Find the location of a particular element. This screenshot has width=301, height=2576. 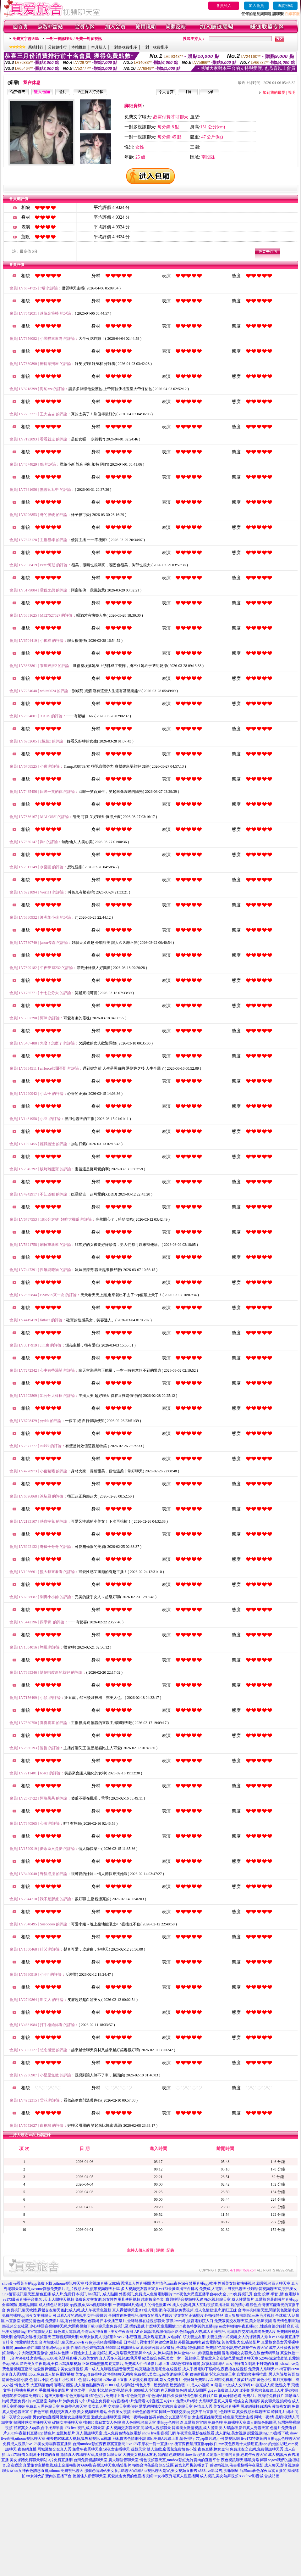

後宮深夜禁用直播app軟件,mm夜色夜晚十大禁用直播app is located at coordinates (220, 2444).